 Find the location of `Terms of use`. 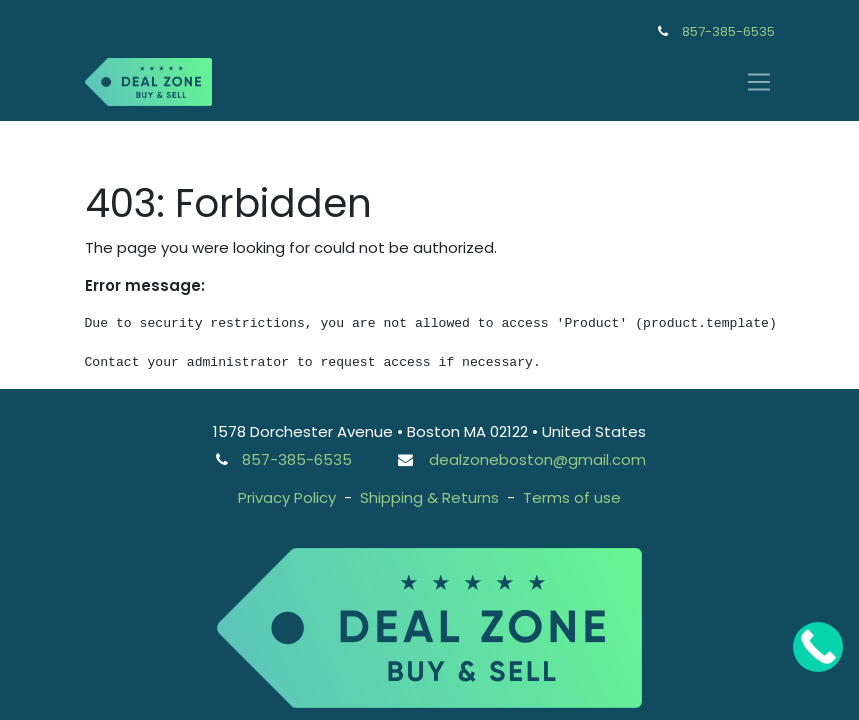

Terms of use is located at coordinates (572, 497).